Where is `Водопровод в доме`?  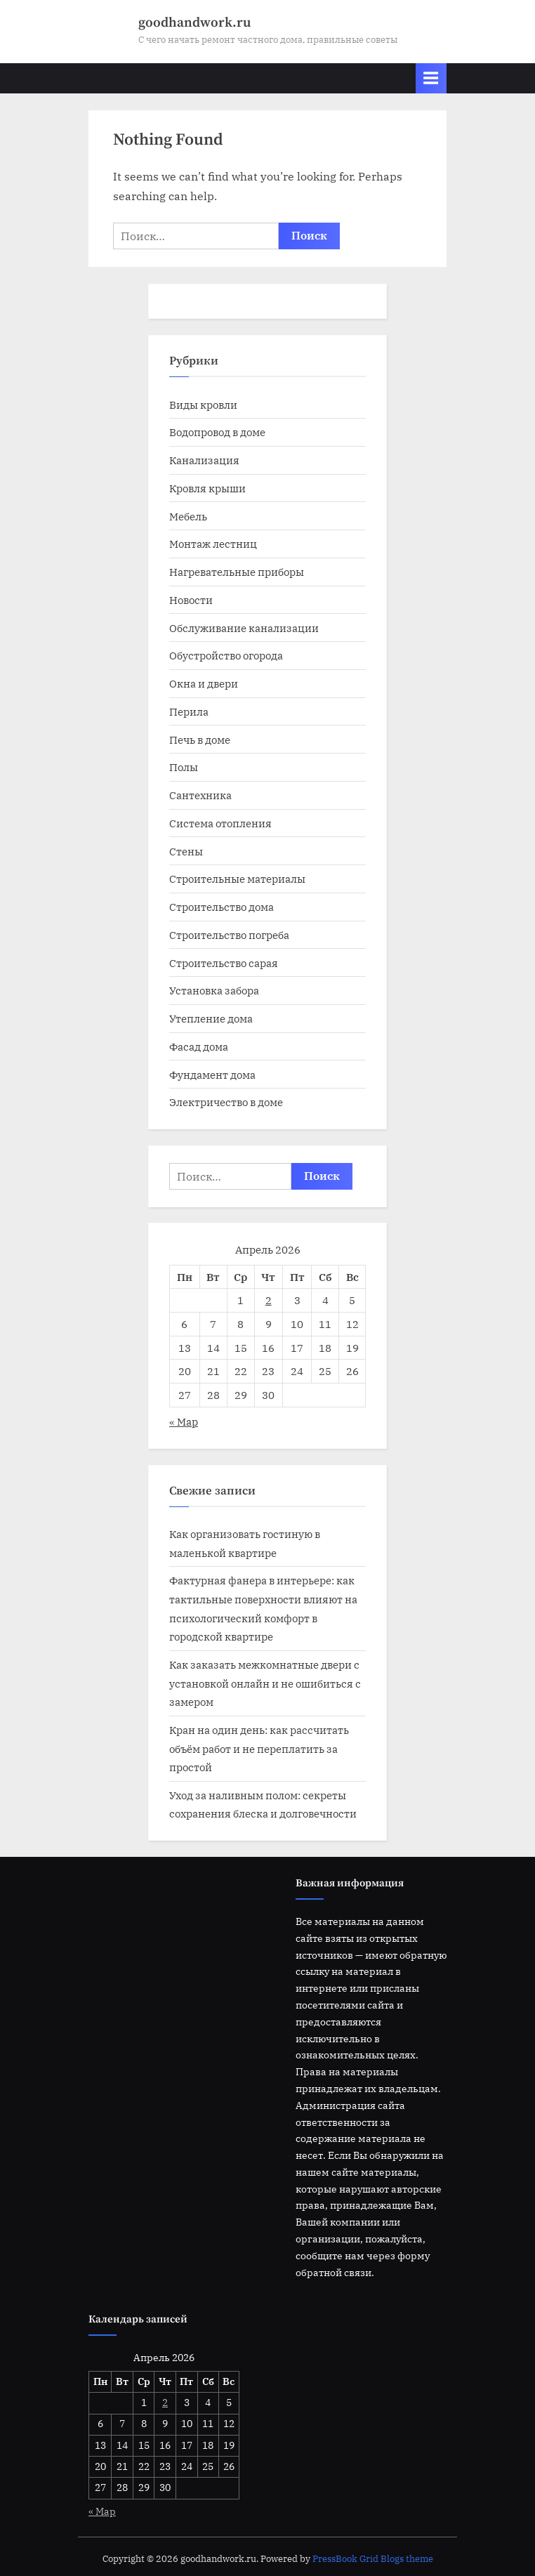
Водопровод в доме is located at coordinates (217, 432).